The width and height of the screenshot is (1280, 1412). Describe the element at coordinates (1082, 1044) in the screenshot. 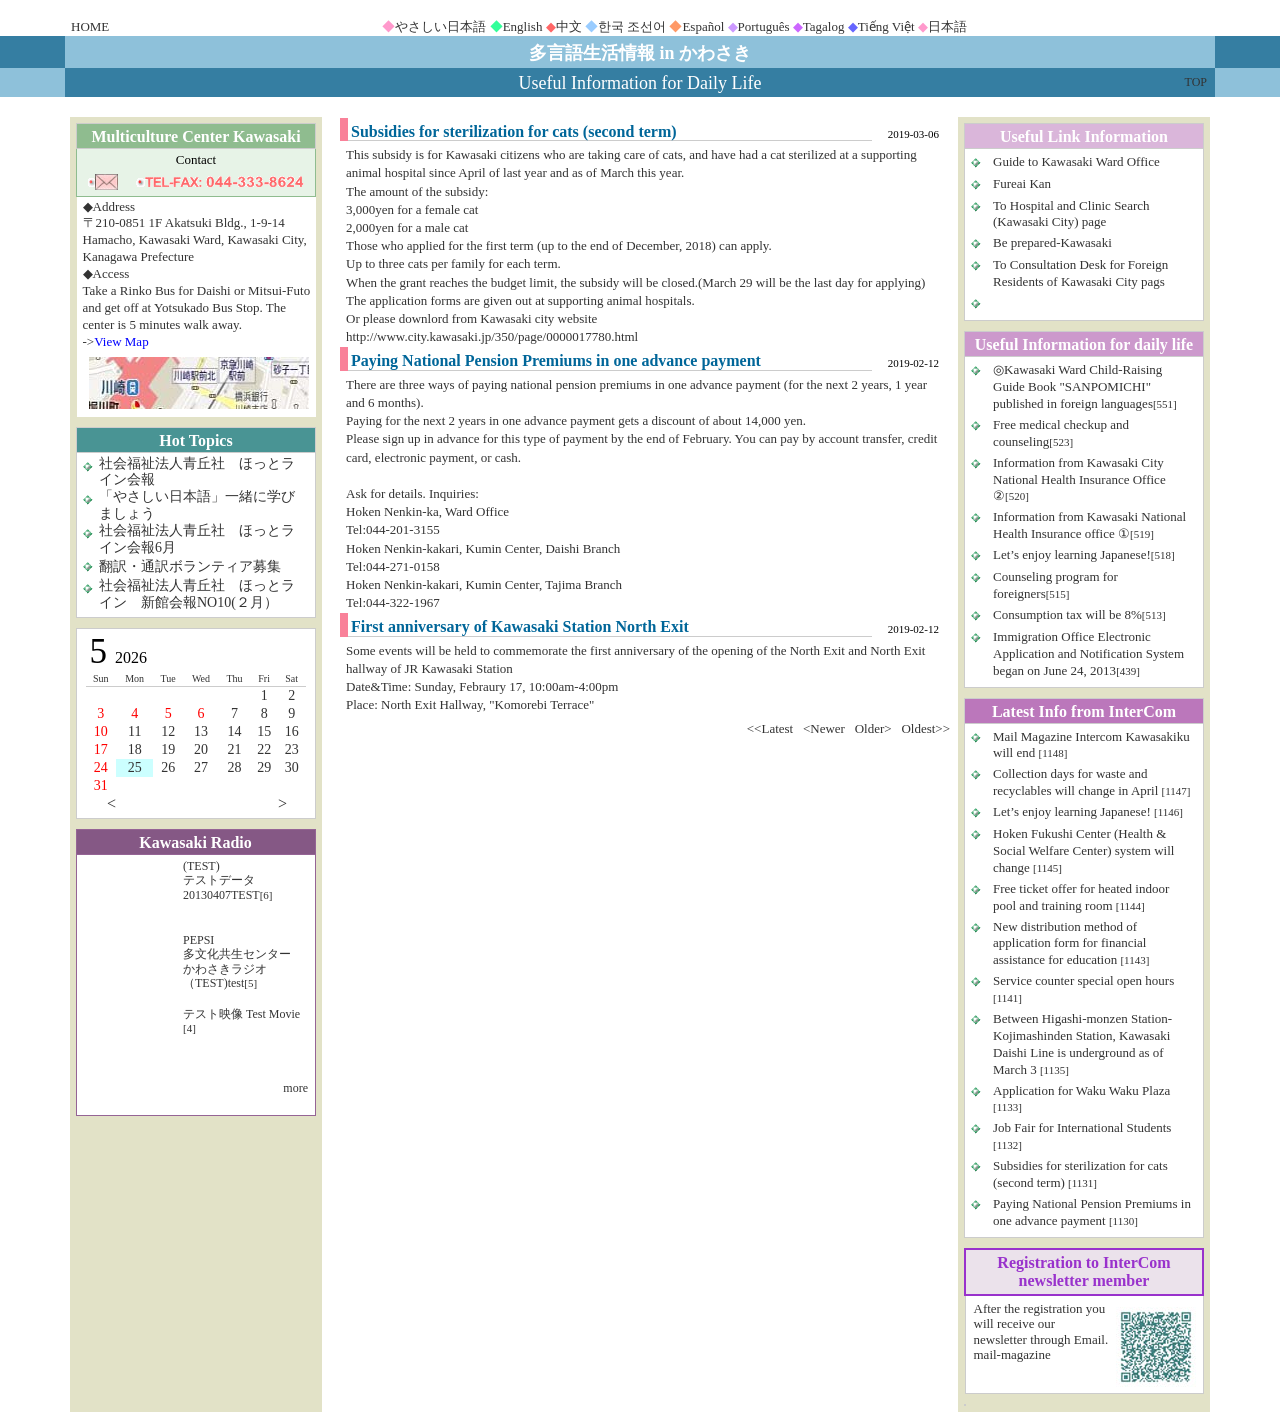

I see `Between Higashi-monzen Station-Kojimashinden Station, Kawasaki Daishi Line is underground as of March 3` at that location.